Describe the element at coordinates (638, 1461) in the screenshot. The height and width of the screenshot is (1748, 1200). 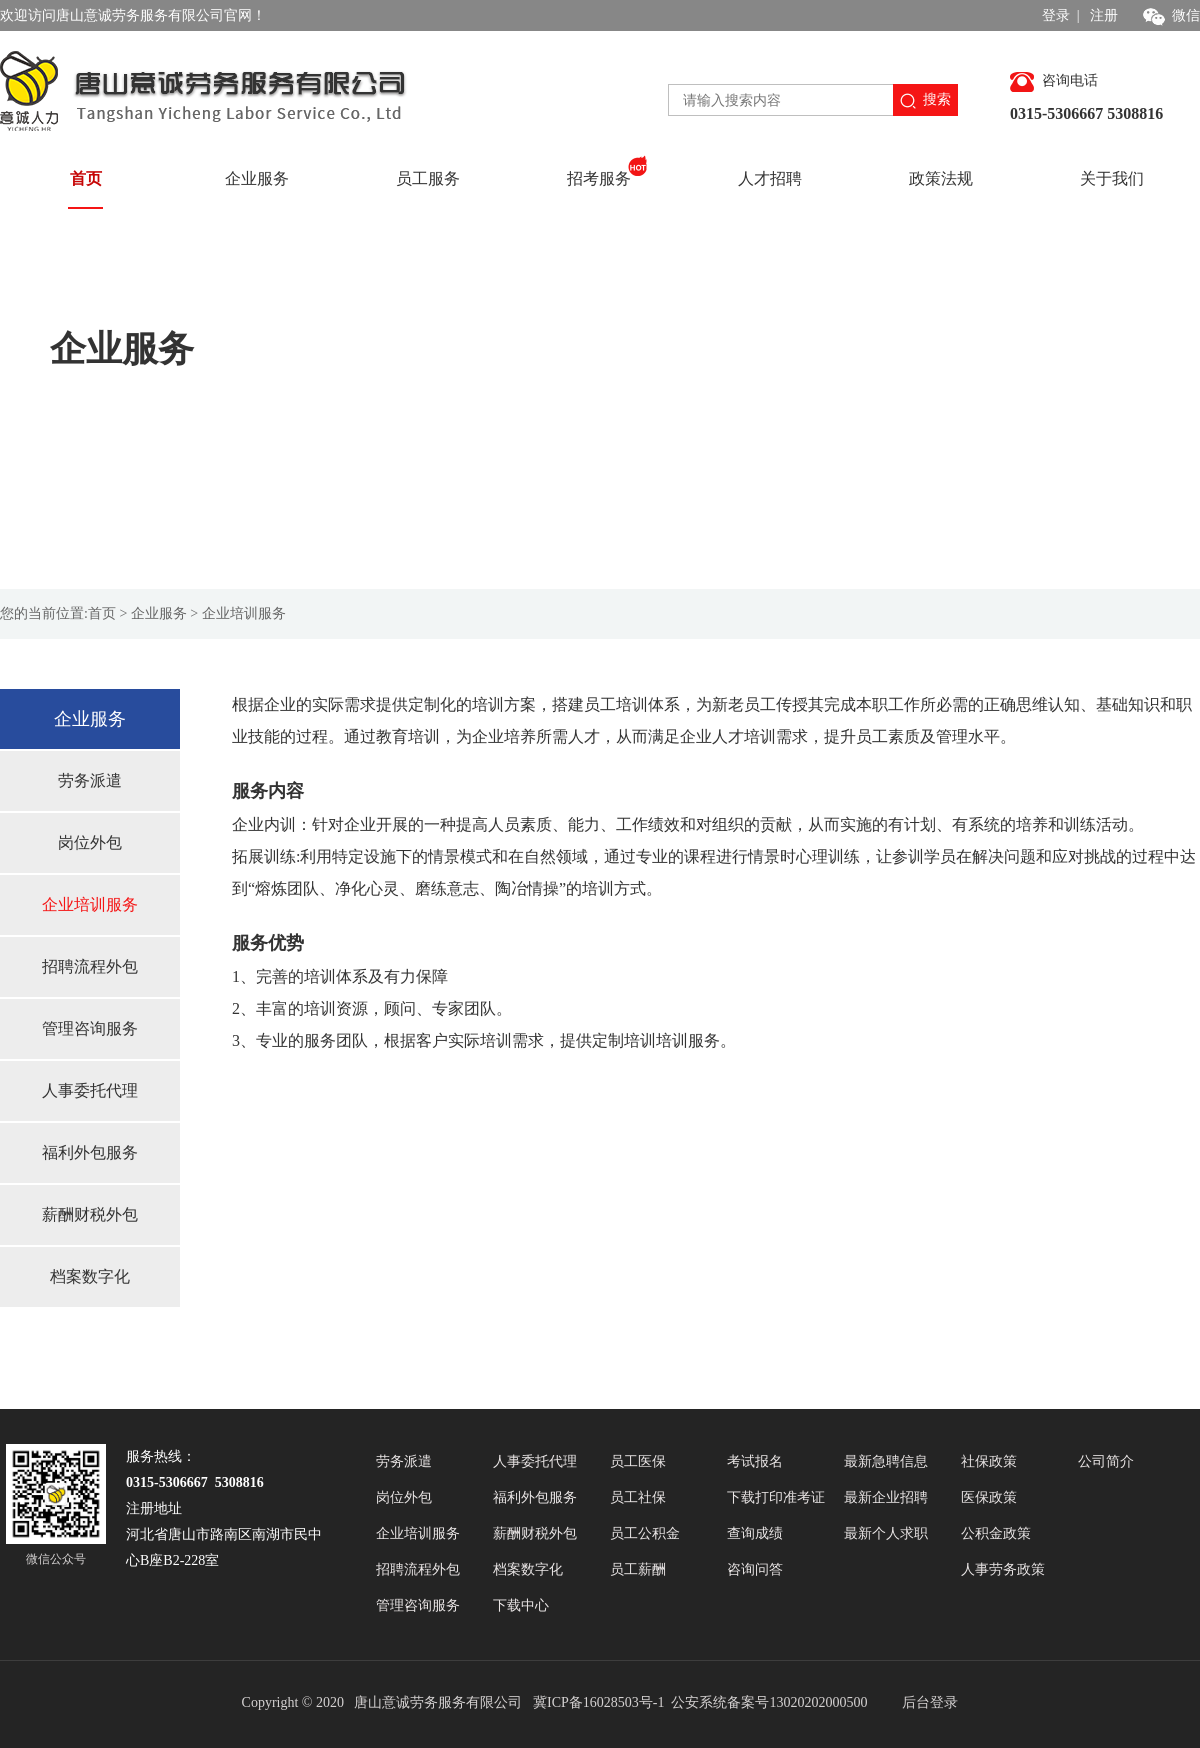
I see `员工医保` at that location.